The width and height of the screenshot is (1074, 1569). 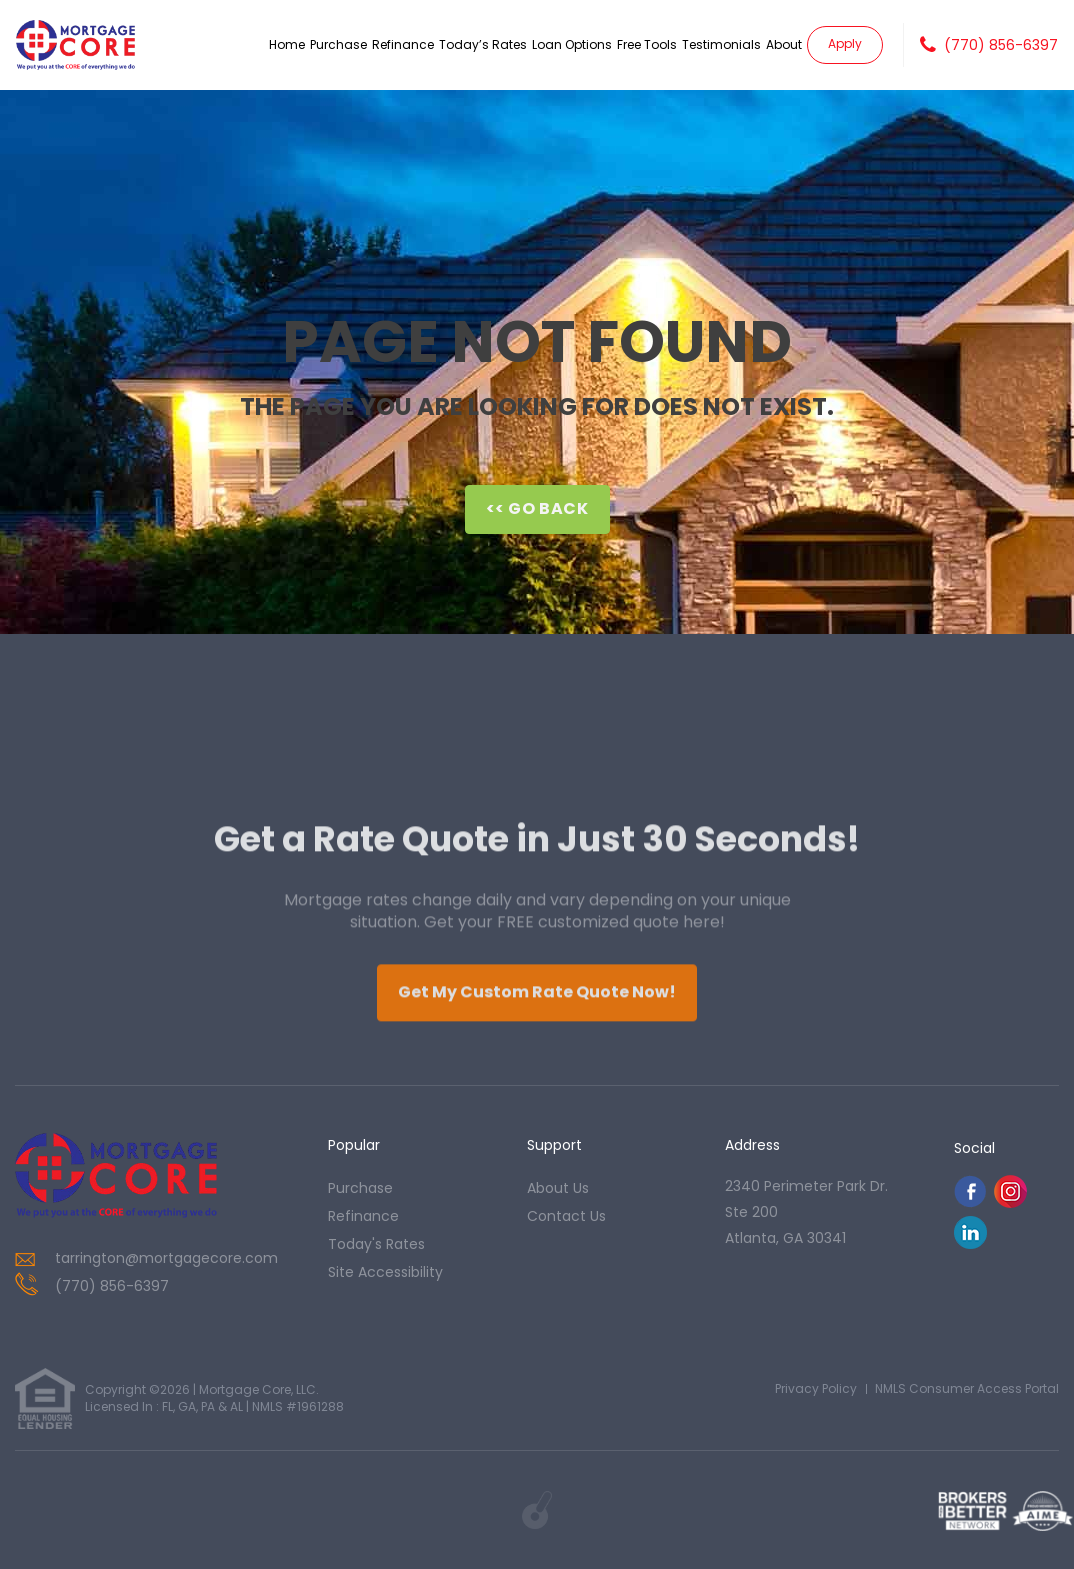 I want to click on purchase, so click(x=360, y=1188).